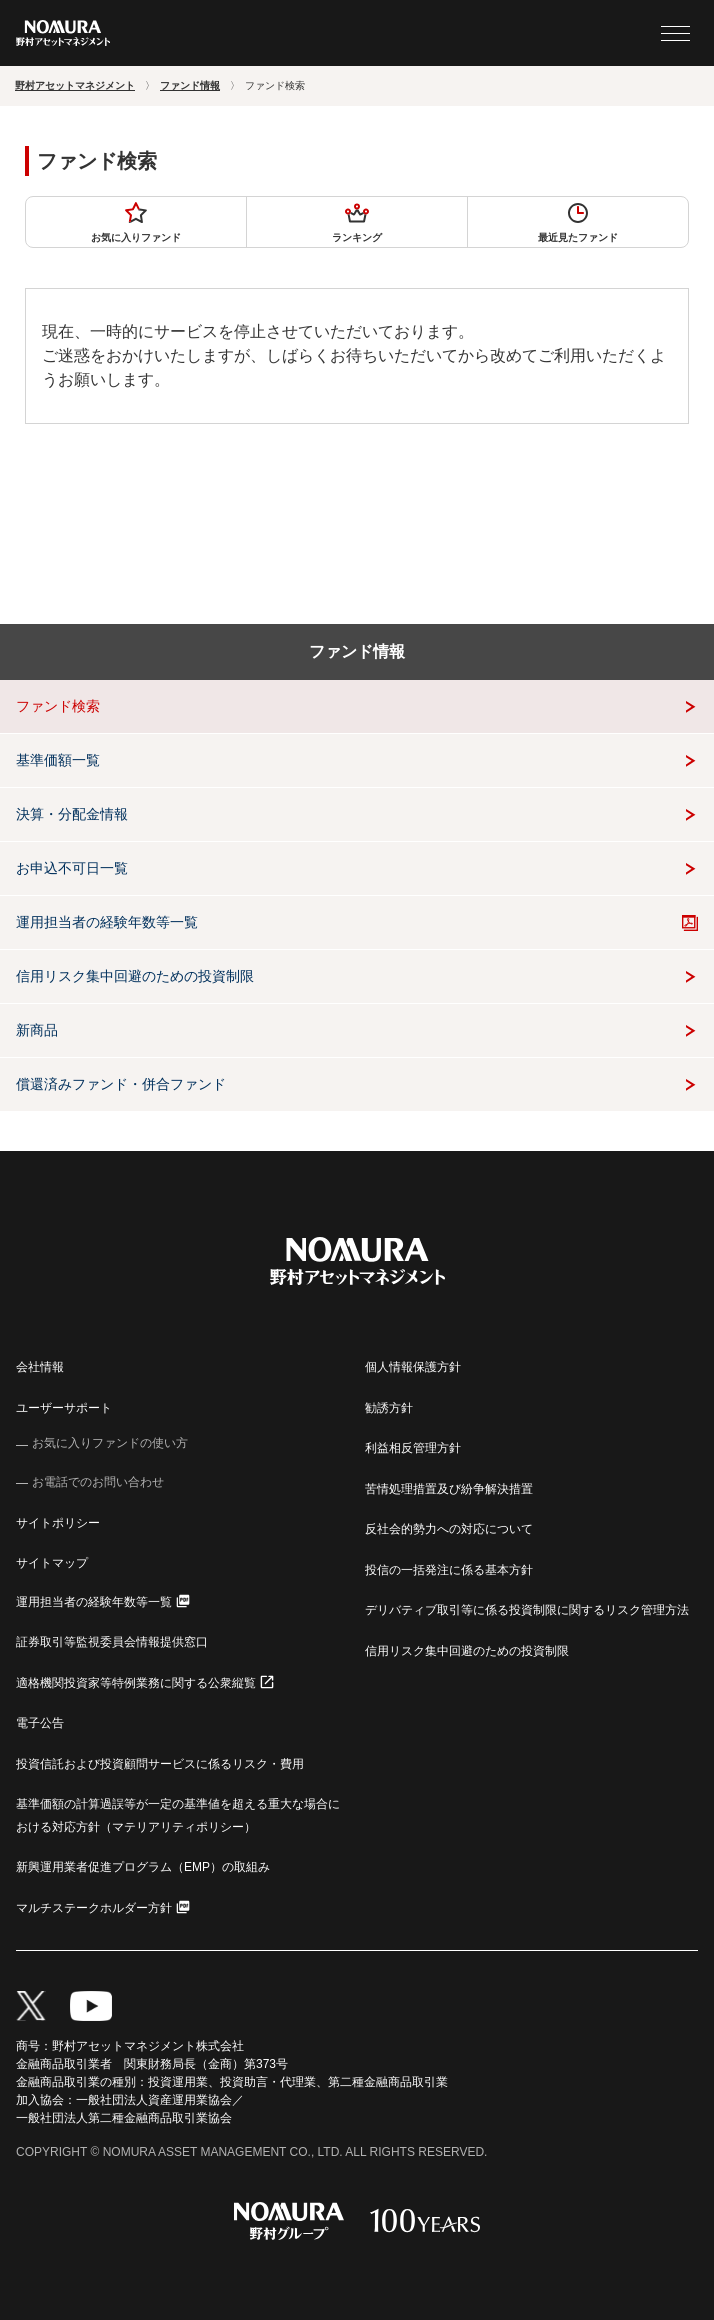  Describe the element at coordinates (110, 1443) in the screenshot. I see `お気に入りファンドの使い方` at that location.